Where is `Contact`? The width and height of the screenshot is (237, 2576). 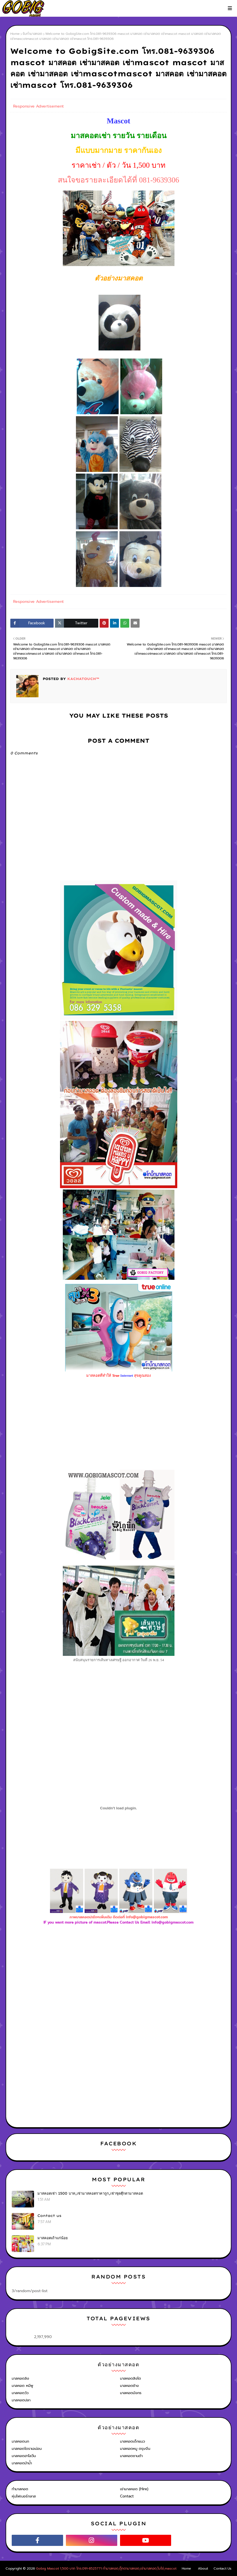 Contact is located at coordinates (127, 2496).